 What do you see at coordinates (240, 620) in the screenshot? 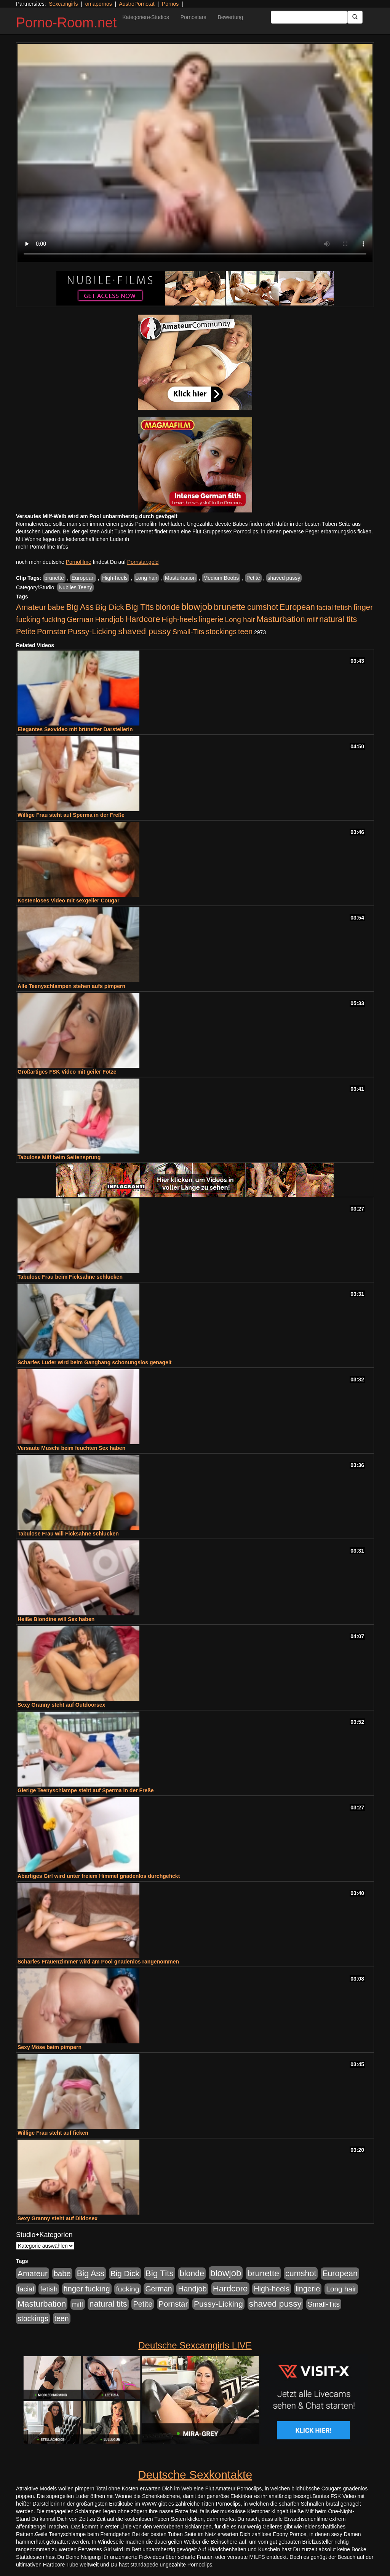
I see `Long hair [Long hair (515 Einträge)]` at bounding box center [240, 620].